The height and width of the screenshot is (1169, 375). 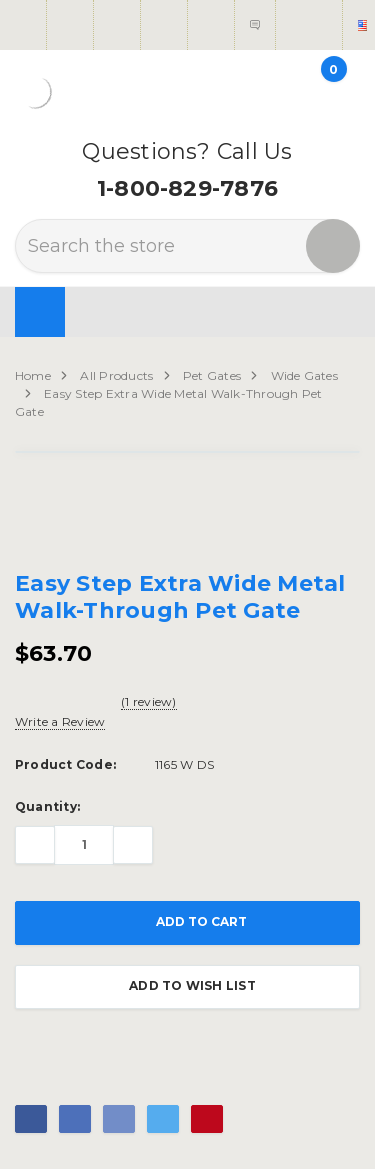 I want to click on Wide Gates, so click(x=304, y=375).